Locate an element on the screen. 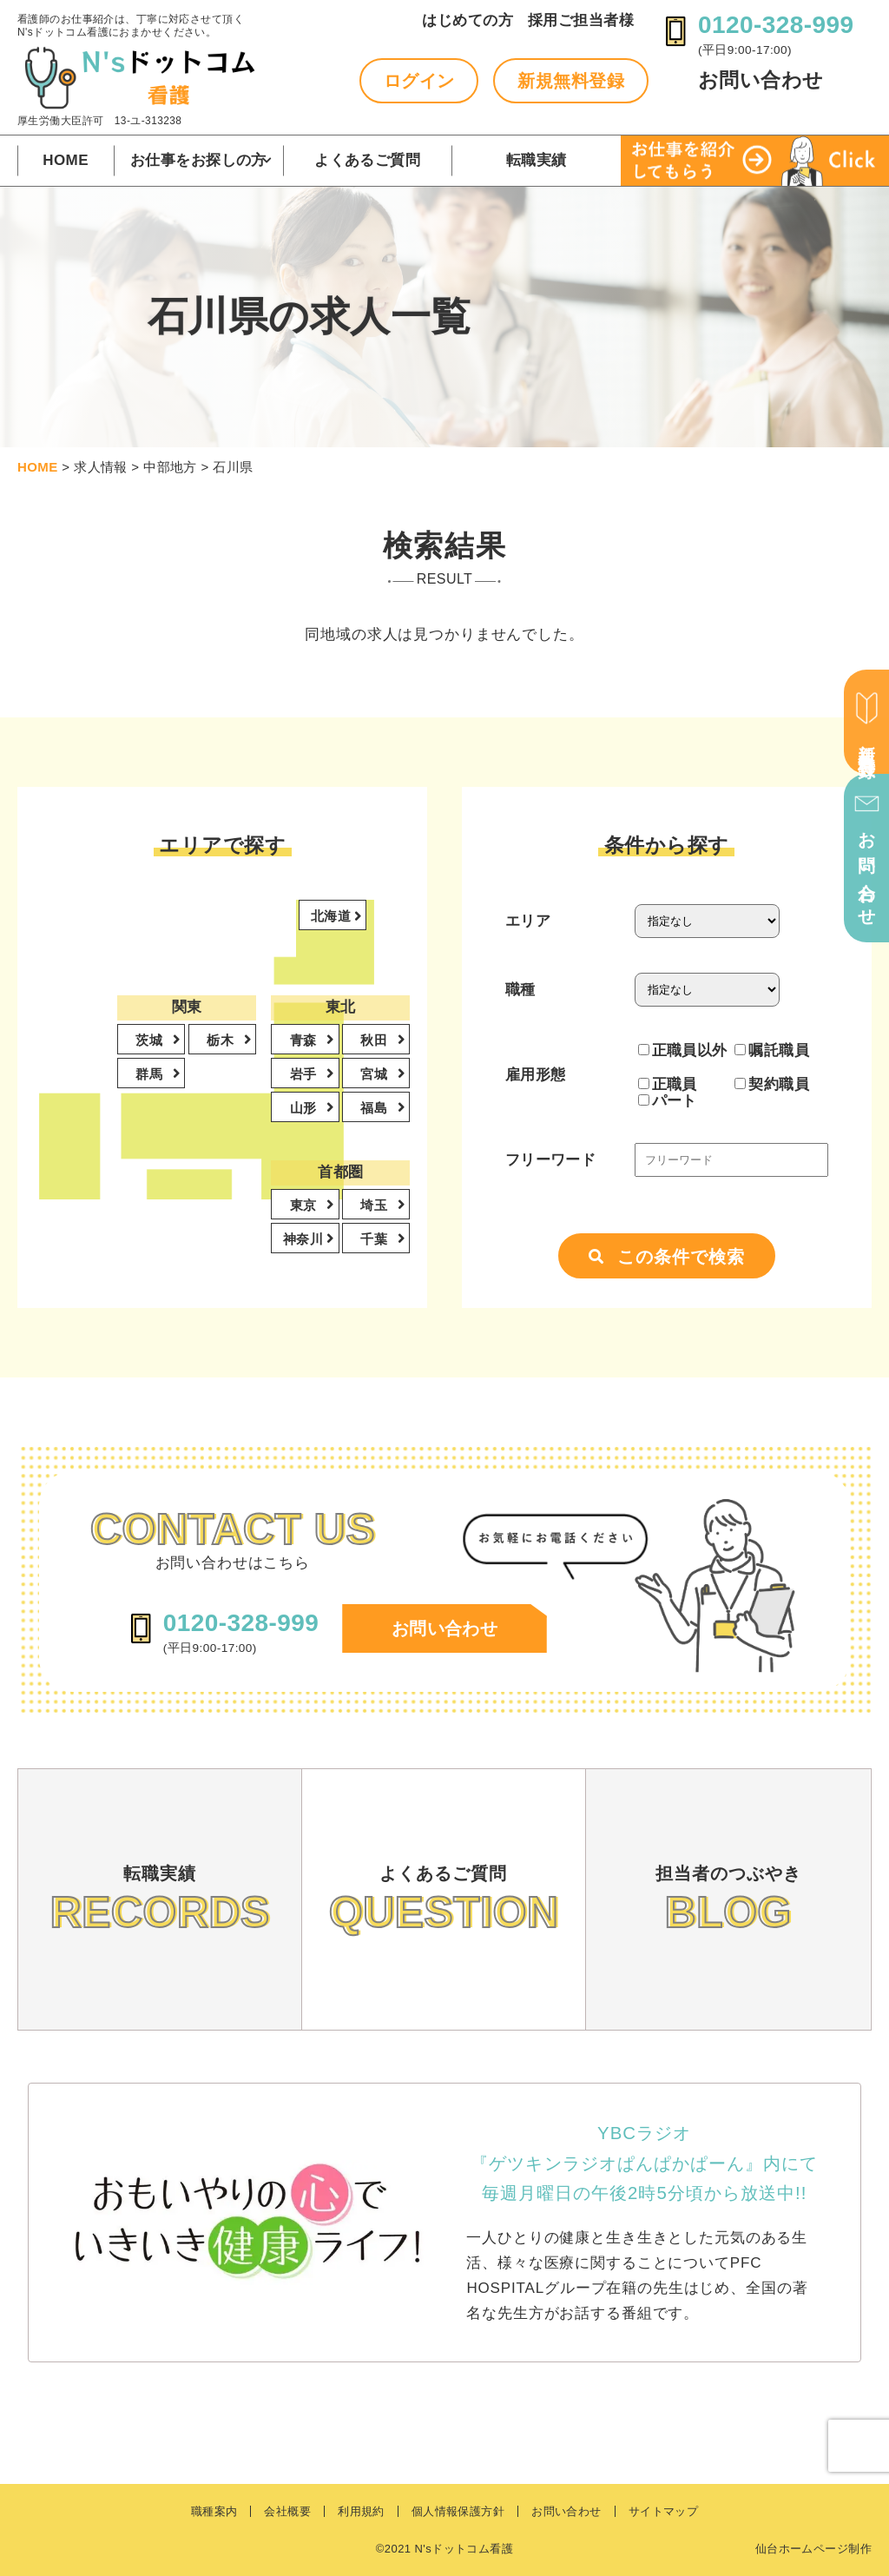  埼玉 is located at coordinates (375, 1205).